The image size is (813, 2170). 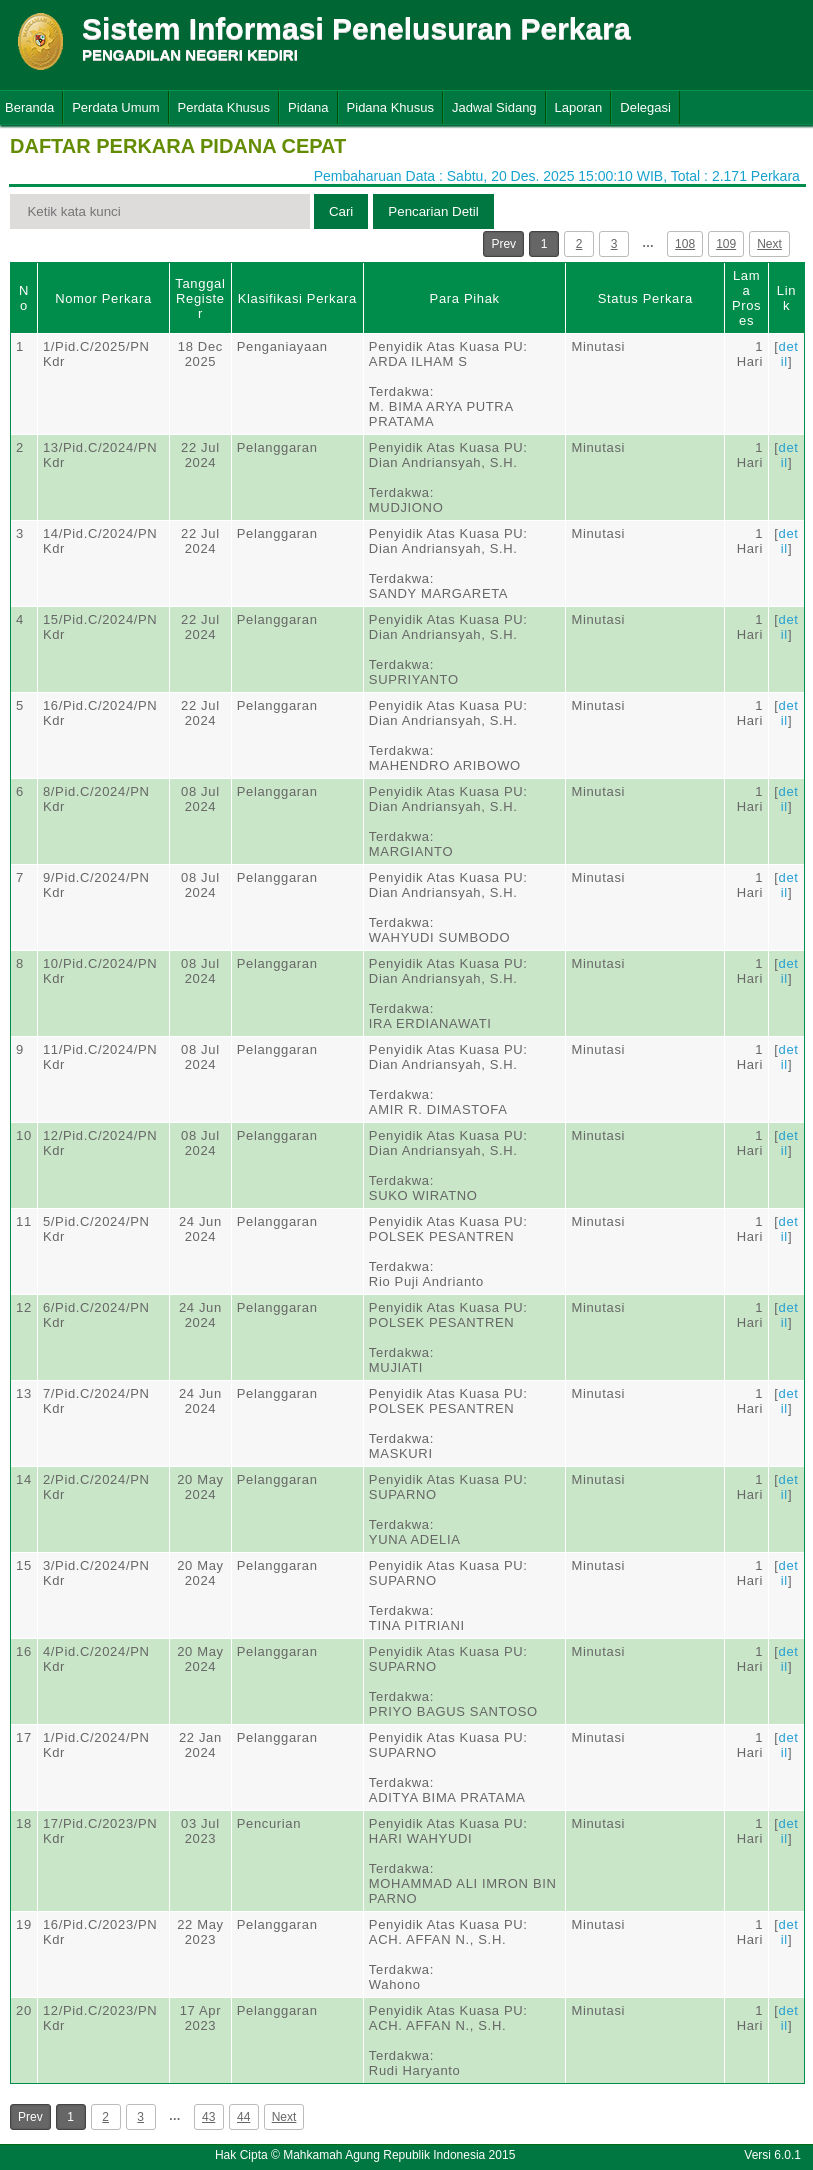 What do you see at coordinates (494, 107) in the screenshot?
I see `Jadwal Sidang` at bounding box center [494, 107].